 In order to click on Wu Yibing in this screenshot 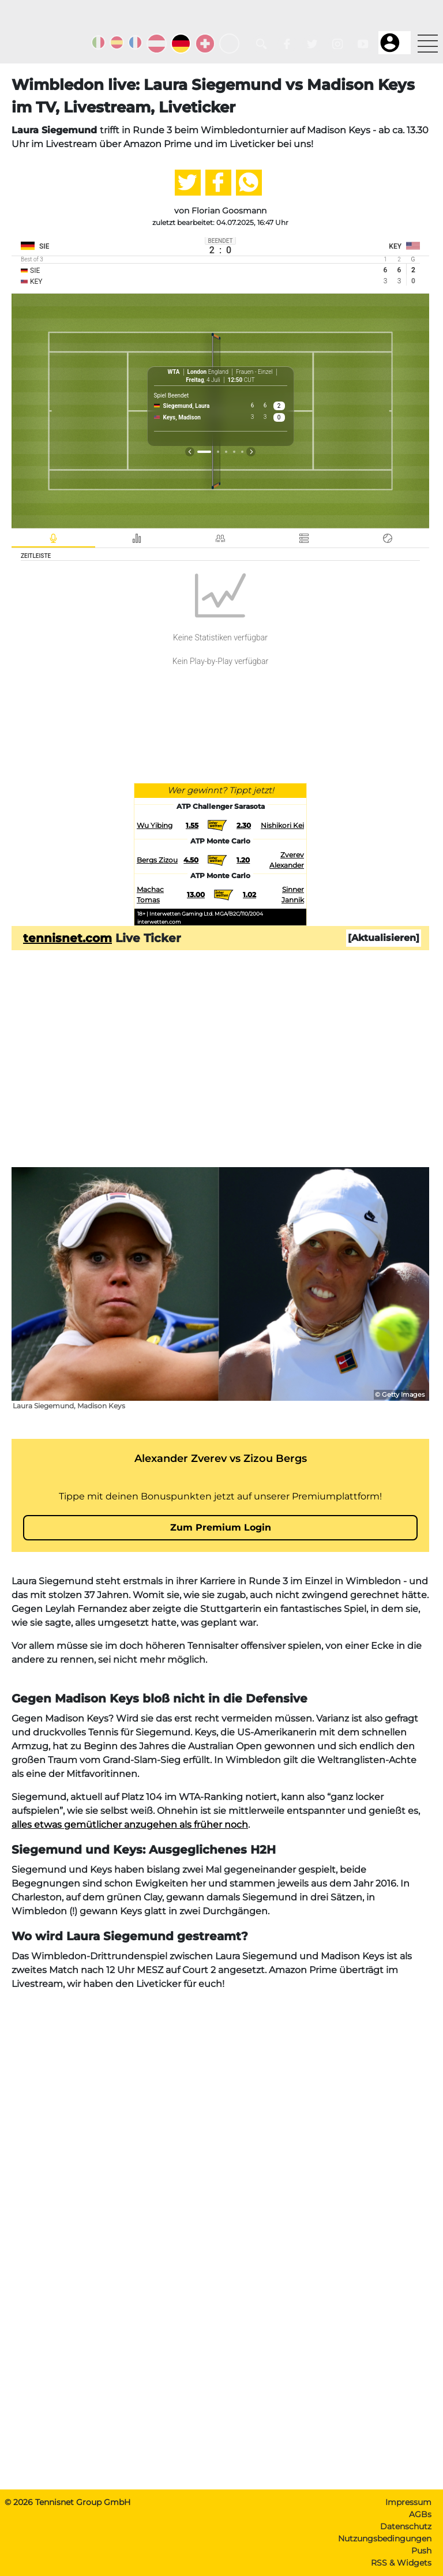, I will do `click(154, 825)`.